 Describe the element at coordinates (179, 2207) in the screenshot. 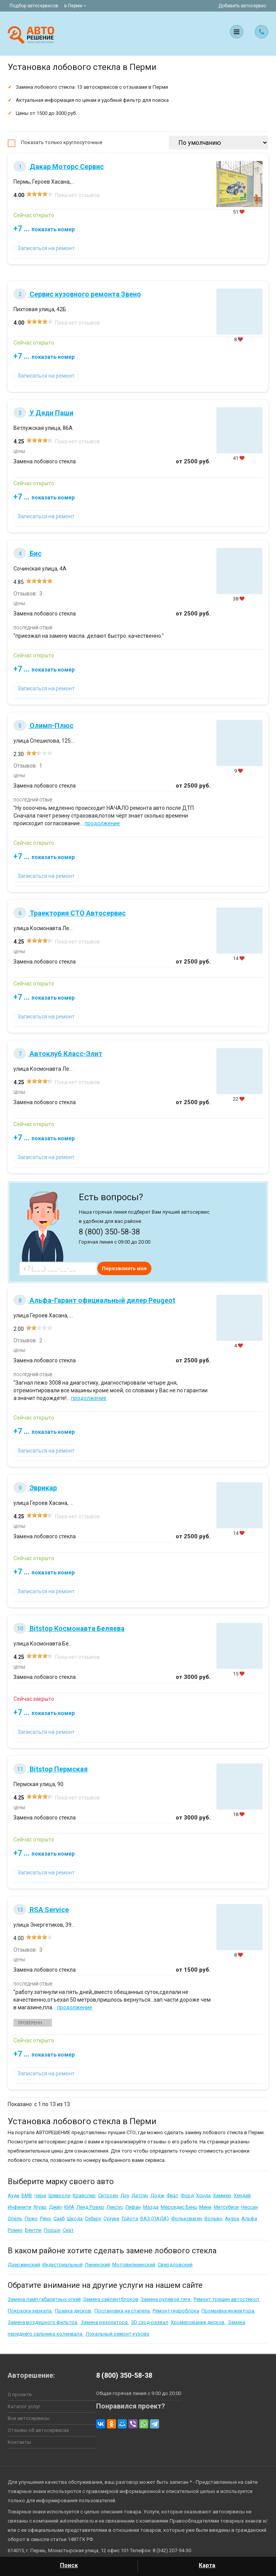

I see `Мерседес Бенц` at that location.